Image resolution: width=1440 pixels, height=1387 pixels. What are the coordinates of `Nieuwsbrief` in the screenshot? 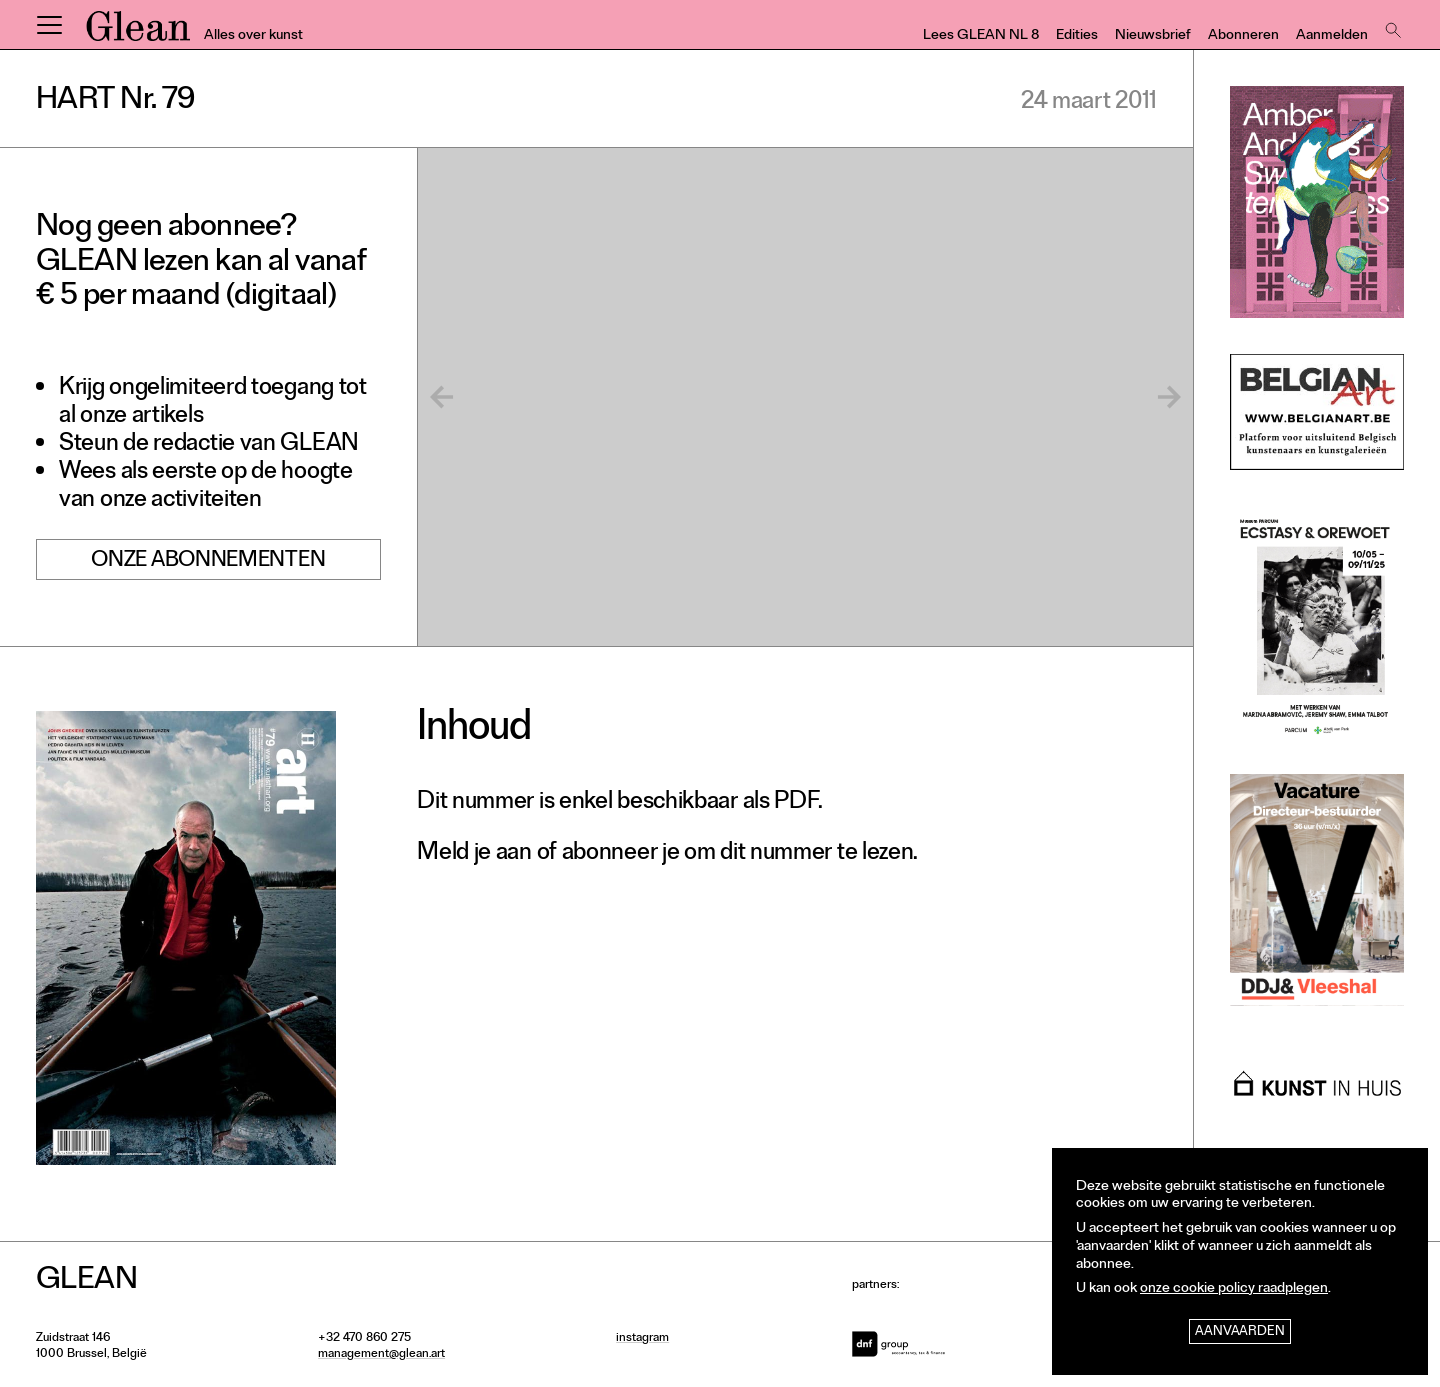 It's located at (1153, 36).